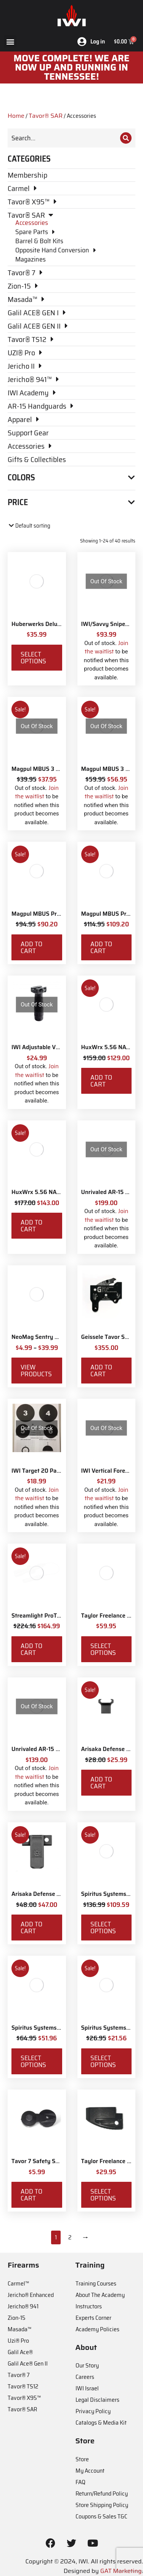 This screenshot has height=2576, width=143. What do you see at coordinates (103, 2195) in the screenshot?
I see `Select options [Select options for “Taylor Freelance AR-15 +3 Basepad”]` at bounding box center [103, 2195].